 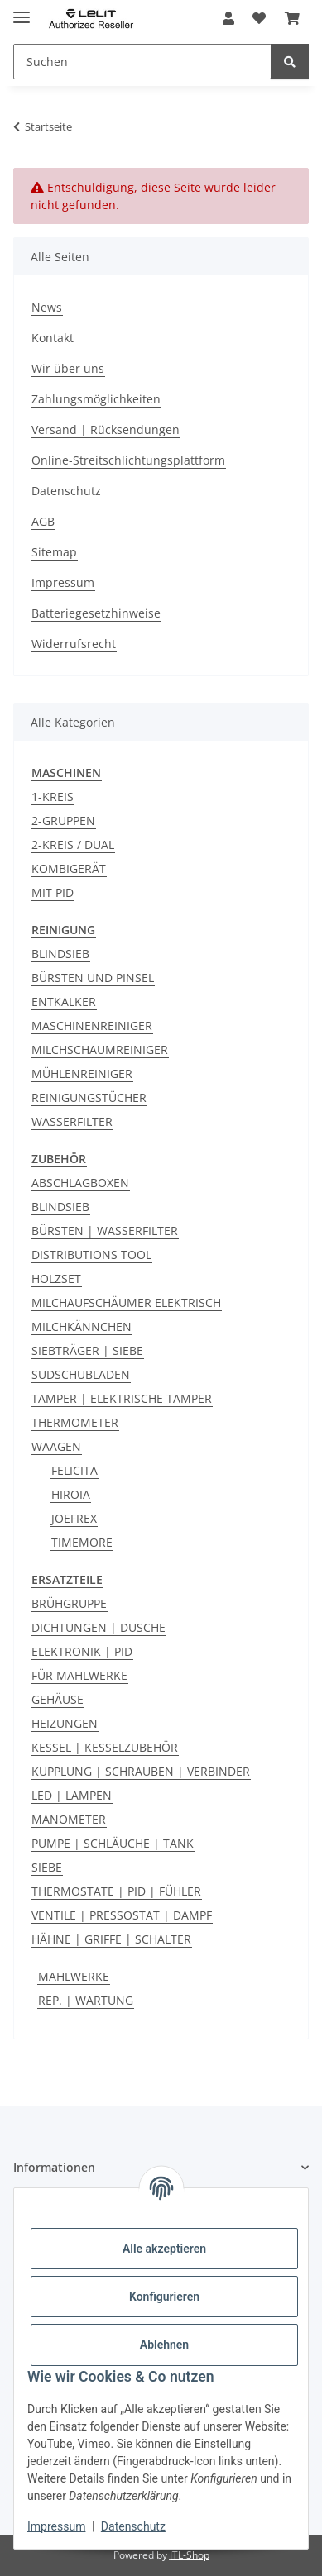 I want to click on JOEFREX, so click(x=74, y=1518).